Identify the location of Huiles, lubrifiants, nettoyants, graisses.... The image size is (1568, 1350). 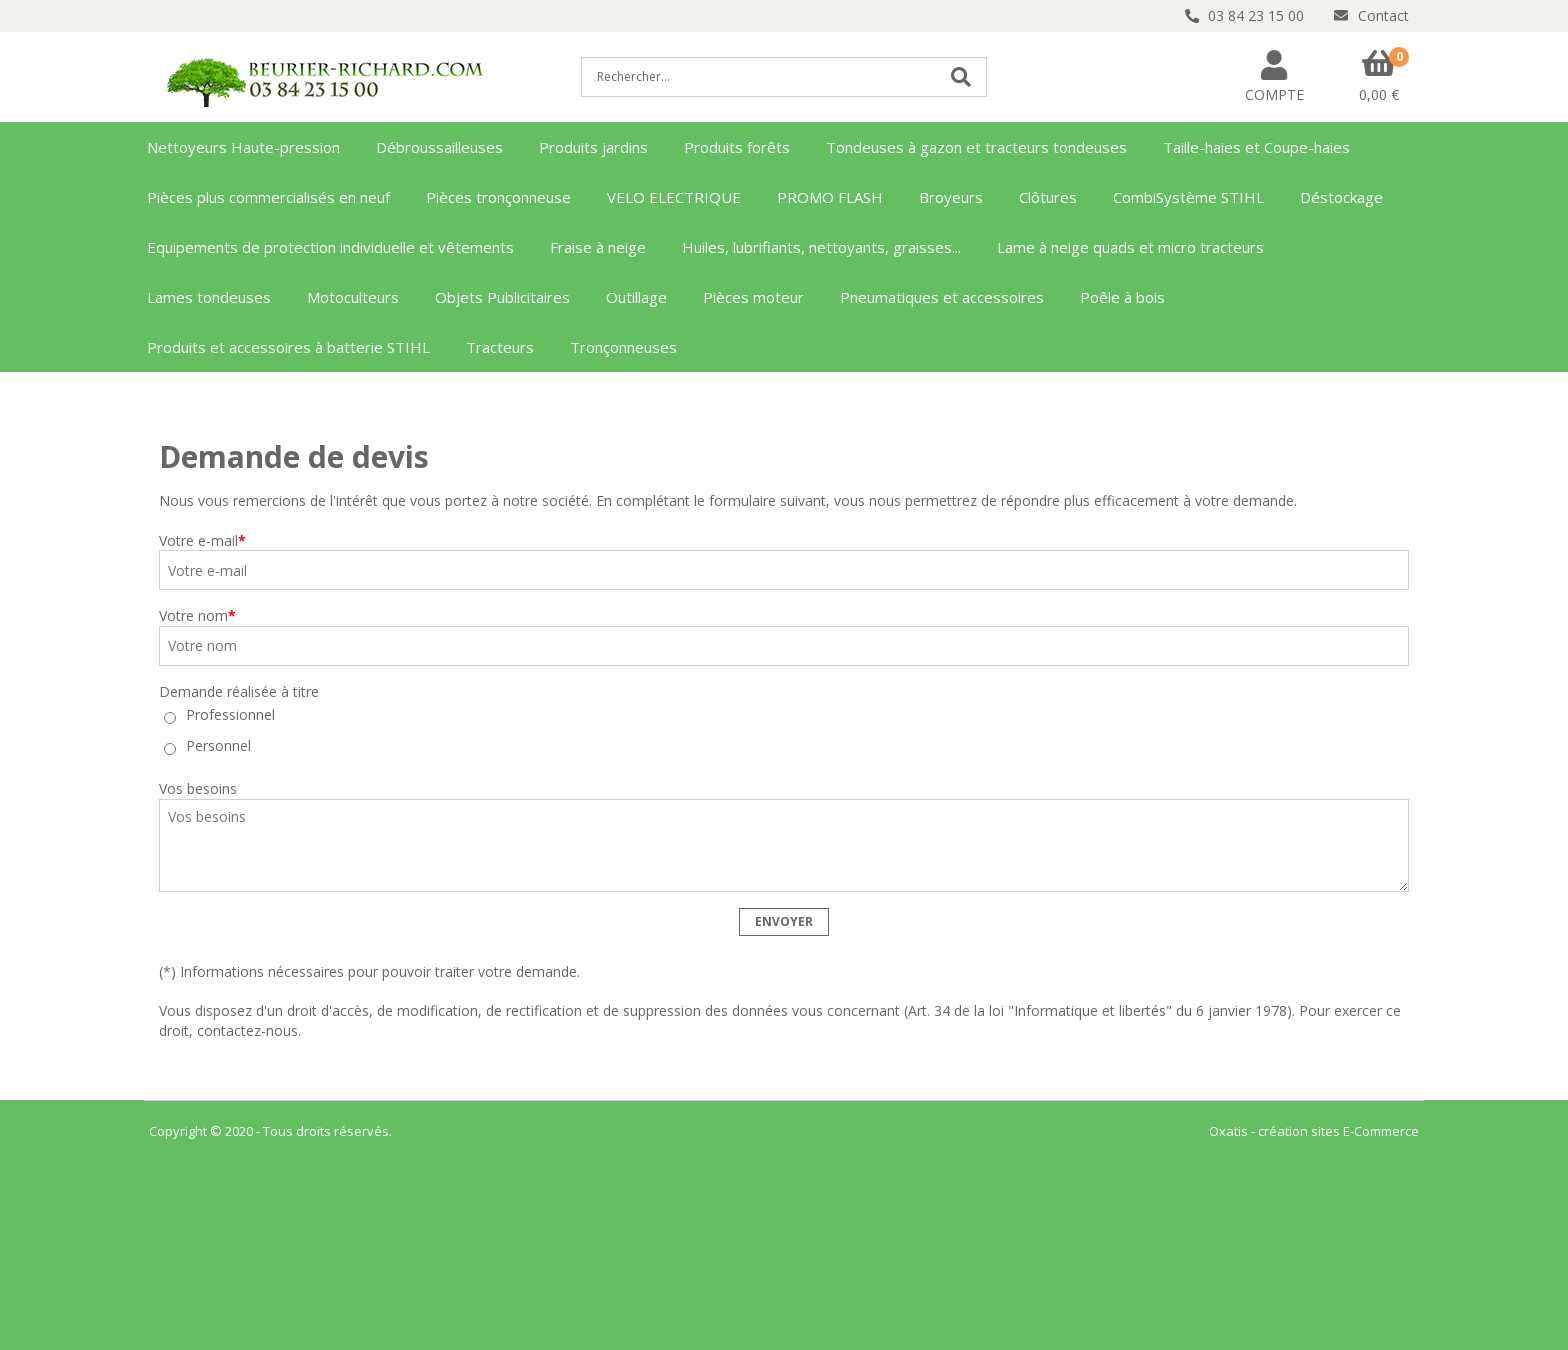
(821, 247).